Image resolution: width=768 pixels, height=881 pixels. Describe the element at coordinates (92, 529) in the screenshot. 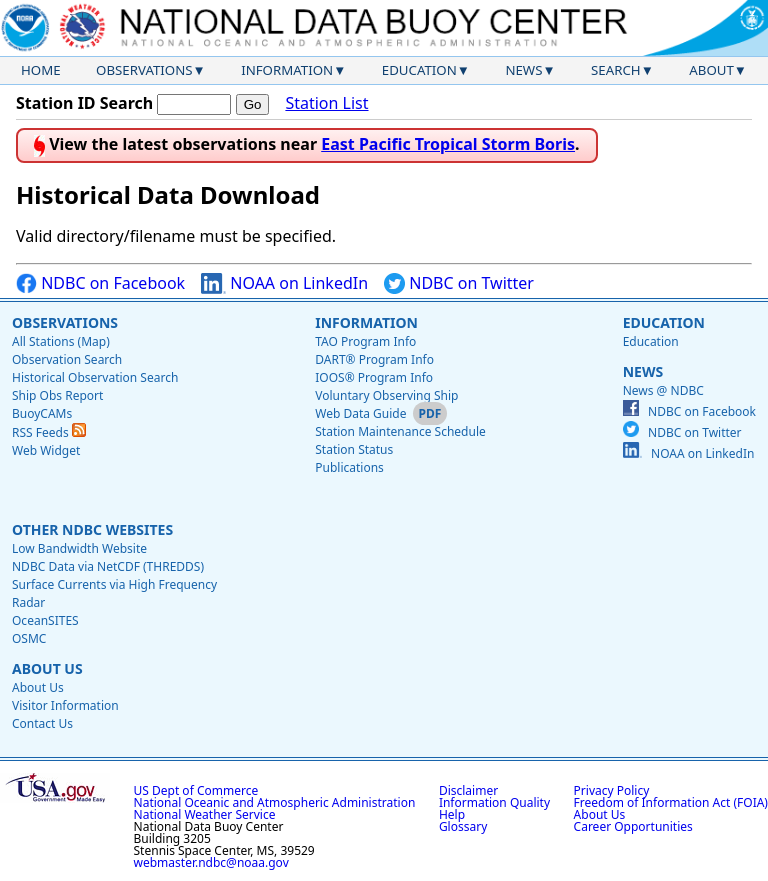

I see `Other NDBC Websites` at that location.